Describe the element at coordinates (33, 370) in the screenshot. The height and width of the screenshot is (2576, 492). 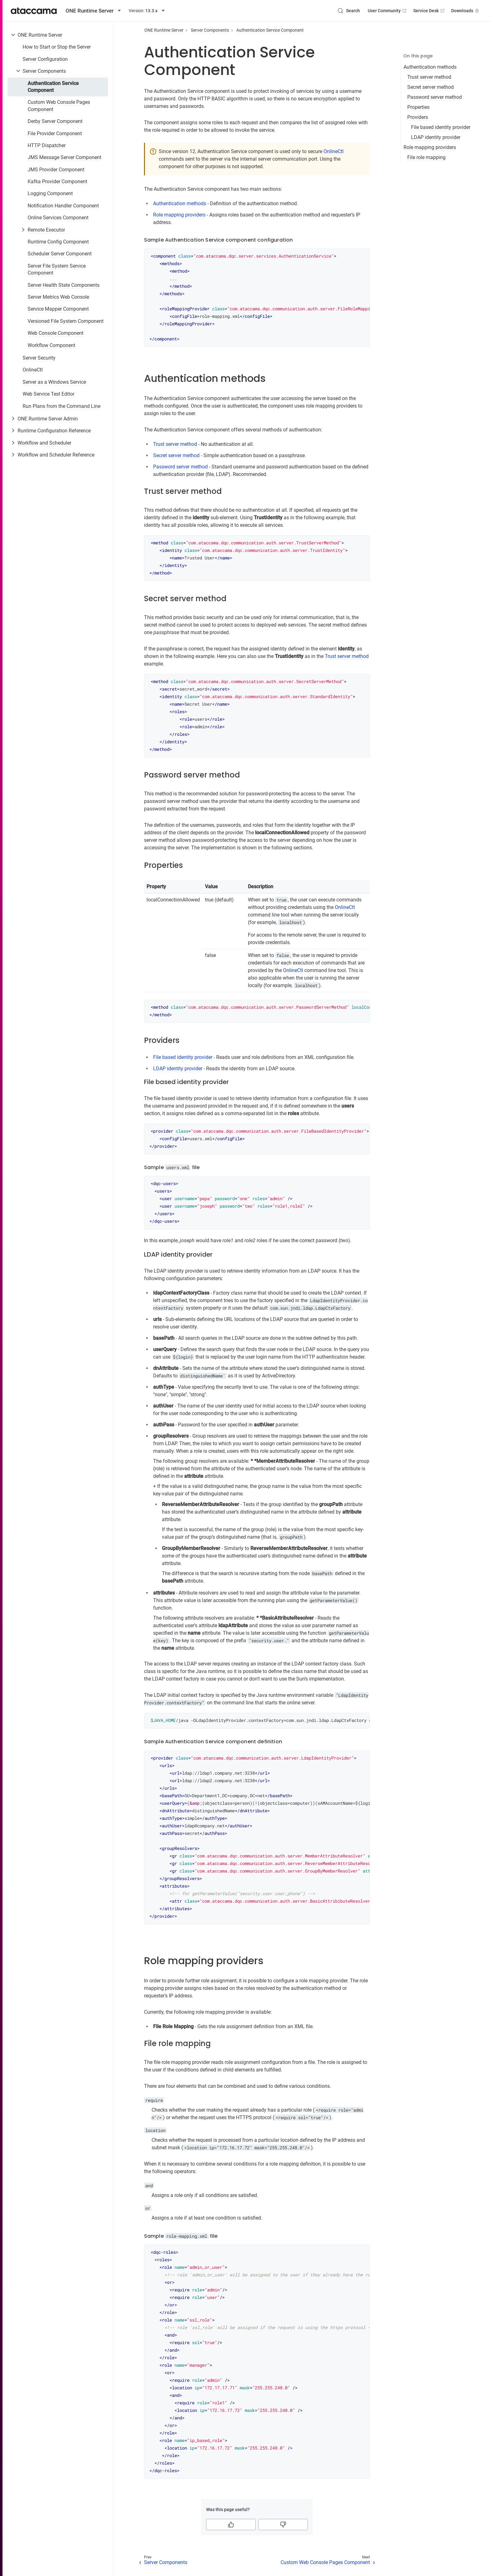
I see `OnlineCtl` at that location.